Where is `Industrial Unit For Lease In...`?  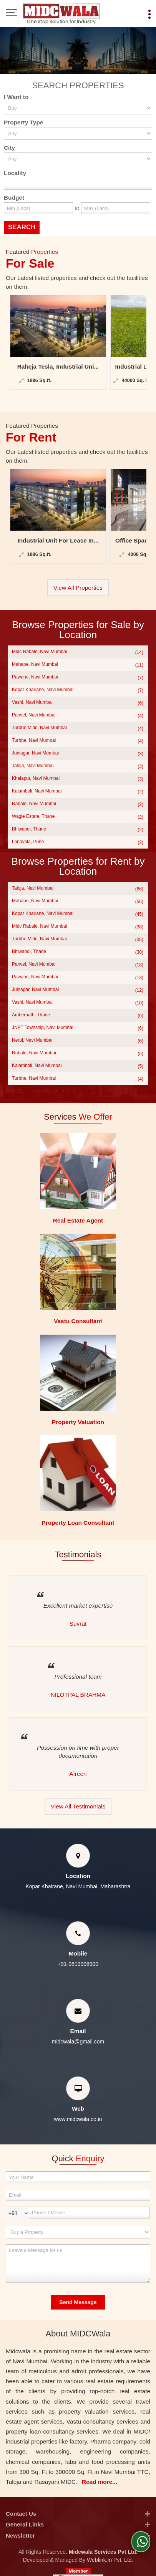
Industrial Unit For Lease In... is located at coordinates (57, 540).